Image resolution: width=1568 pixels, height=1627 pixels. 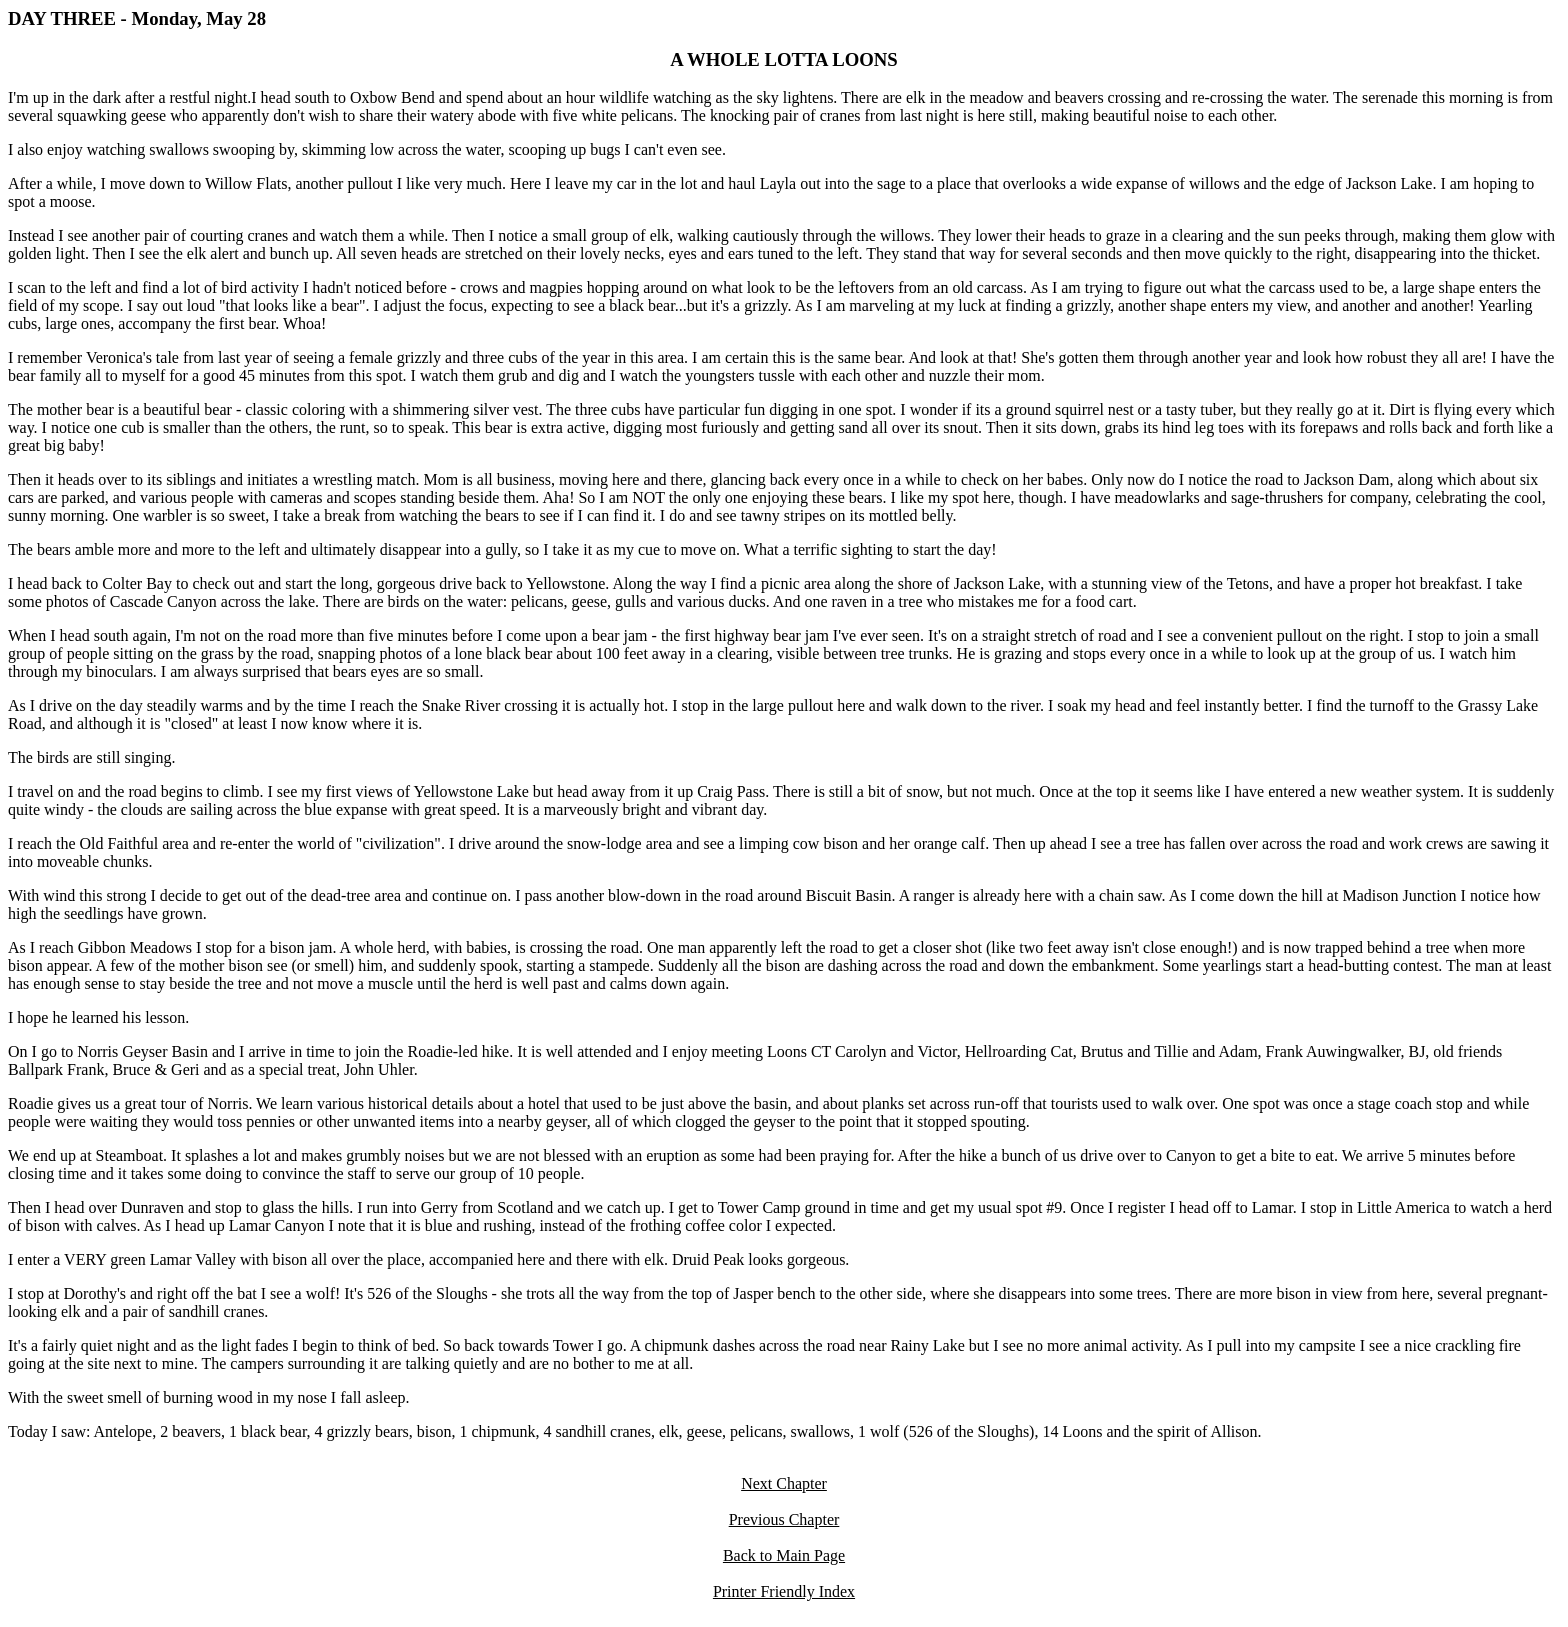 What do you see at coordinates (784, 1591) in the screenshot?
I see `Printer Friendly Index` at bounding box center [784, 1591].